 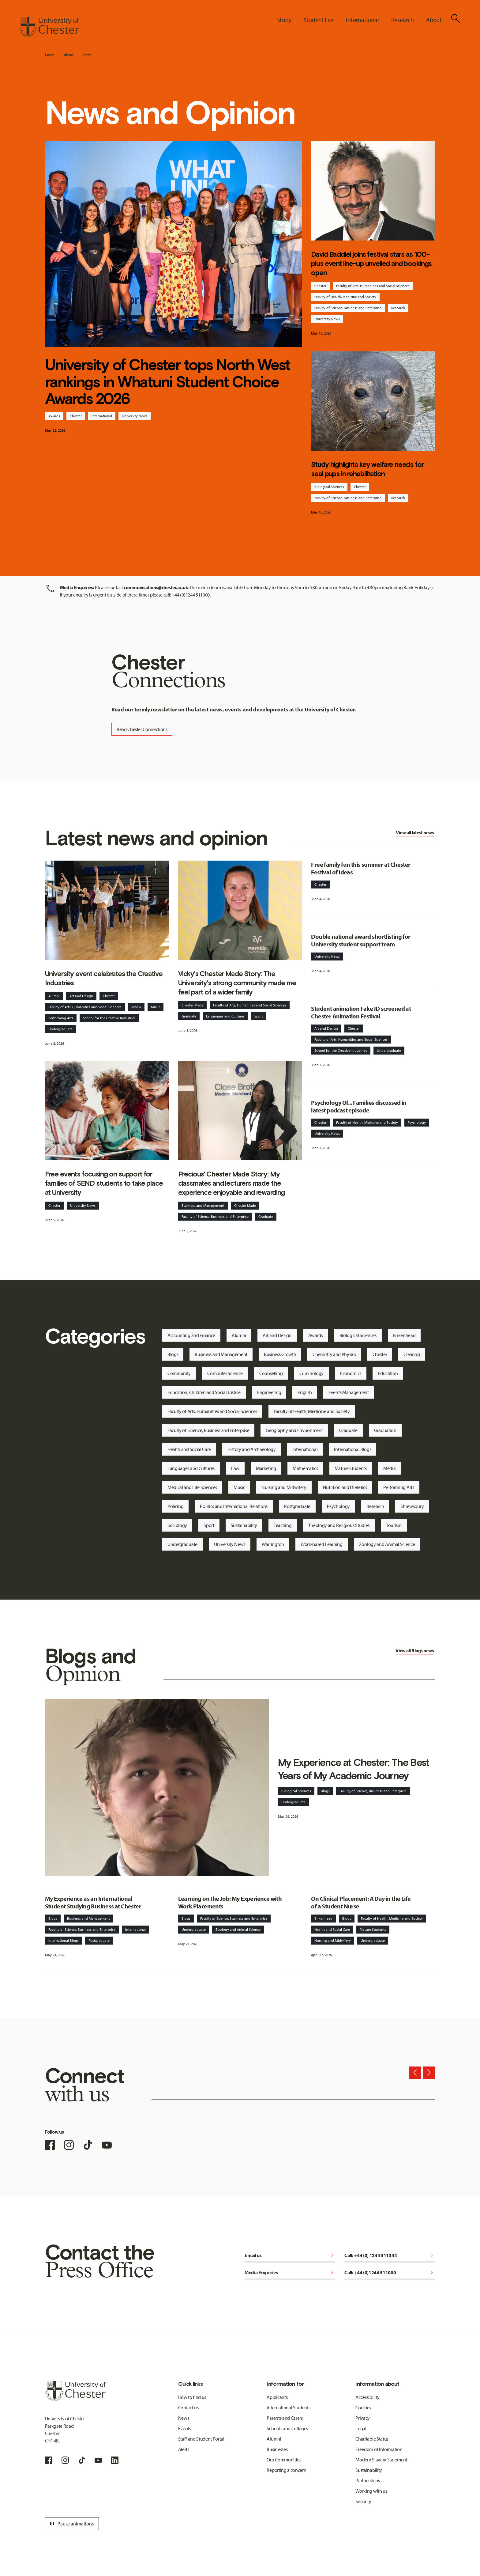 I want to click on Education, so click(x=388, y=1373).